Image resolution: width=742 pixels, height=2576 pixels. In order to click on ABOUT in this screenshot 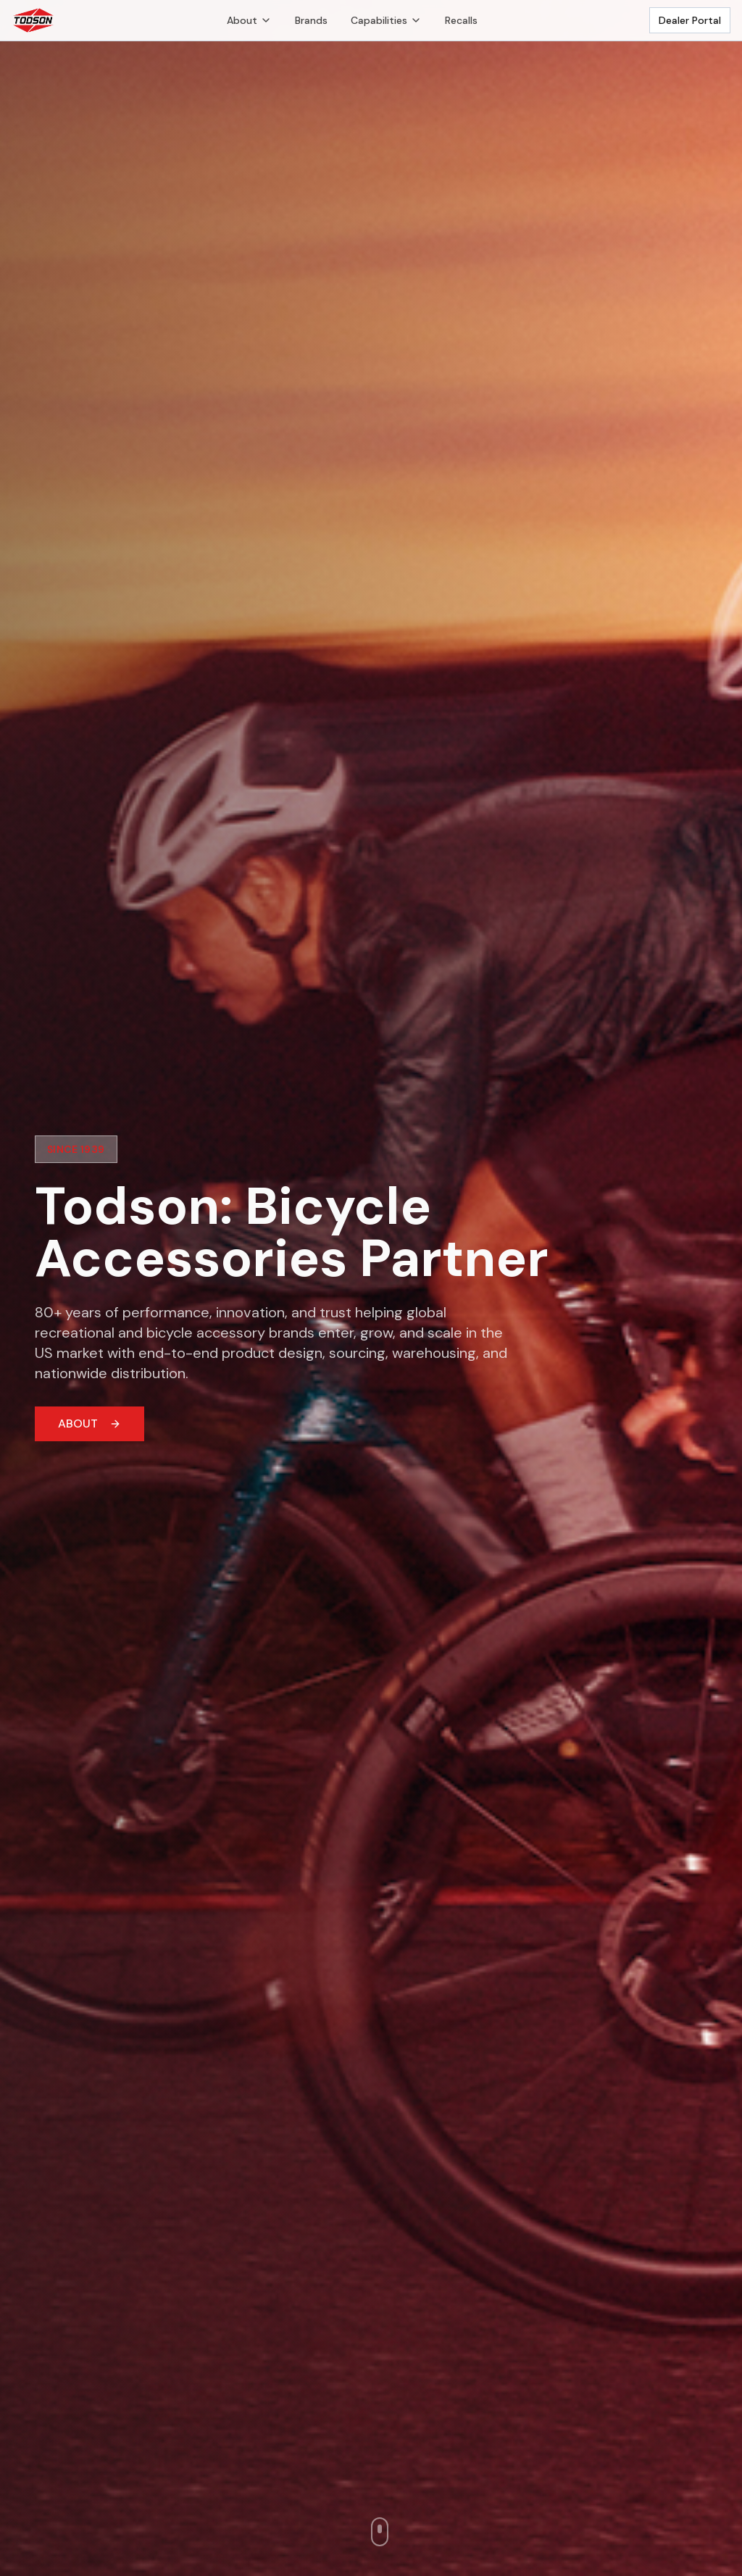, I will do `click(89, 1423)`.